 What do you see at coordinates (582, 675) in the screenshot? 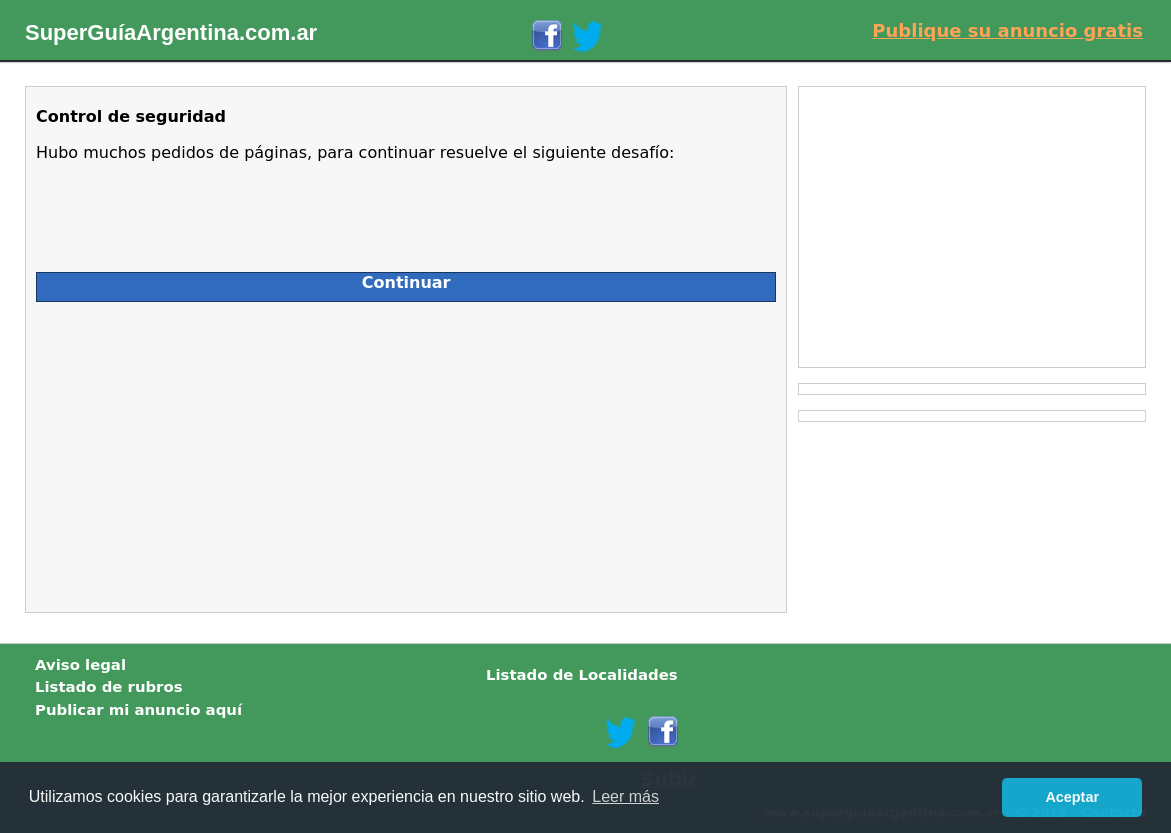
I see `Listado de Localidades` at bounding box center [582, 675].